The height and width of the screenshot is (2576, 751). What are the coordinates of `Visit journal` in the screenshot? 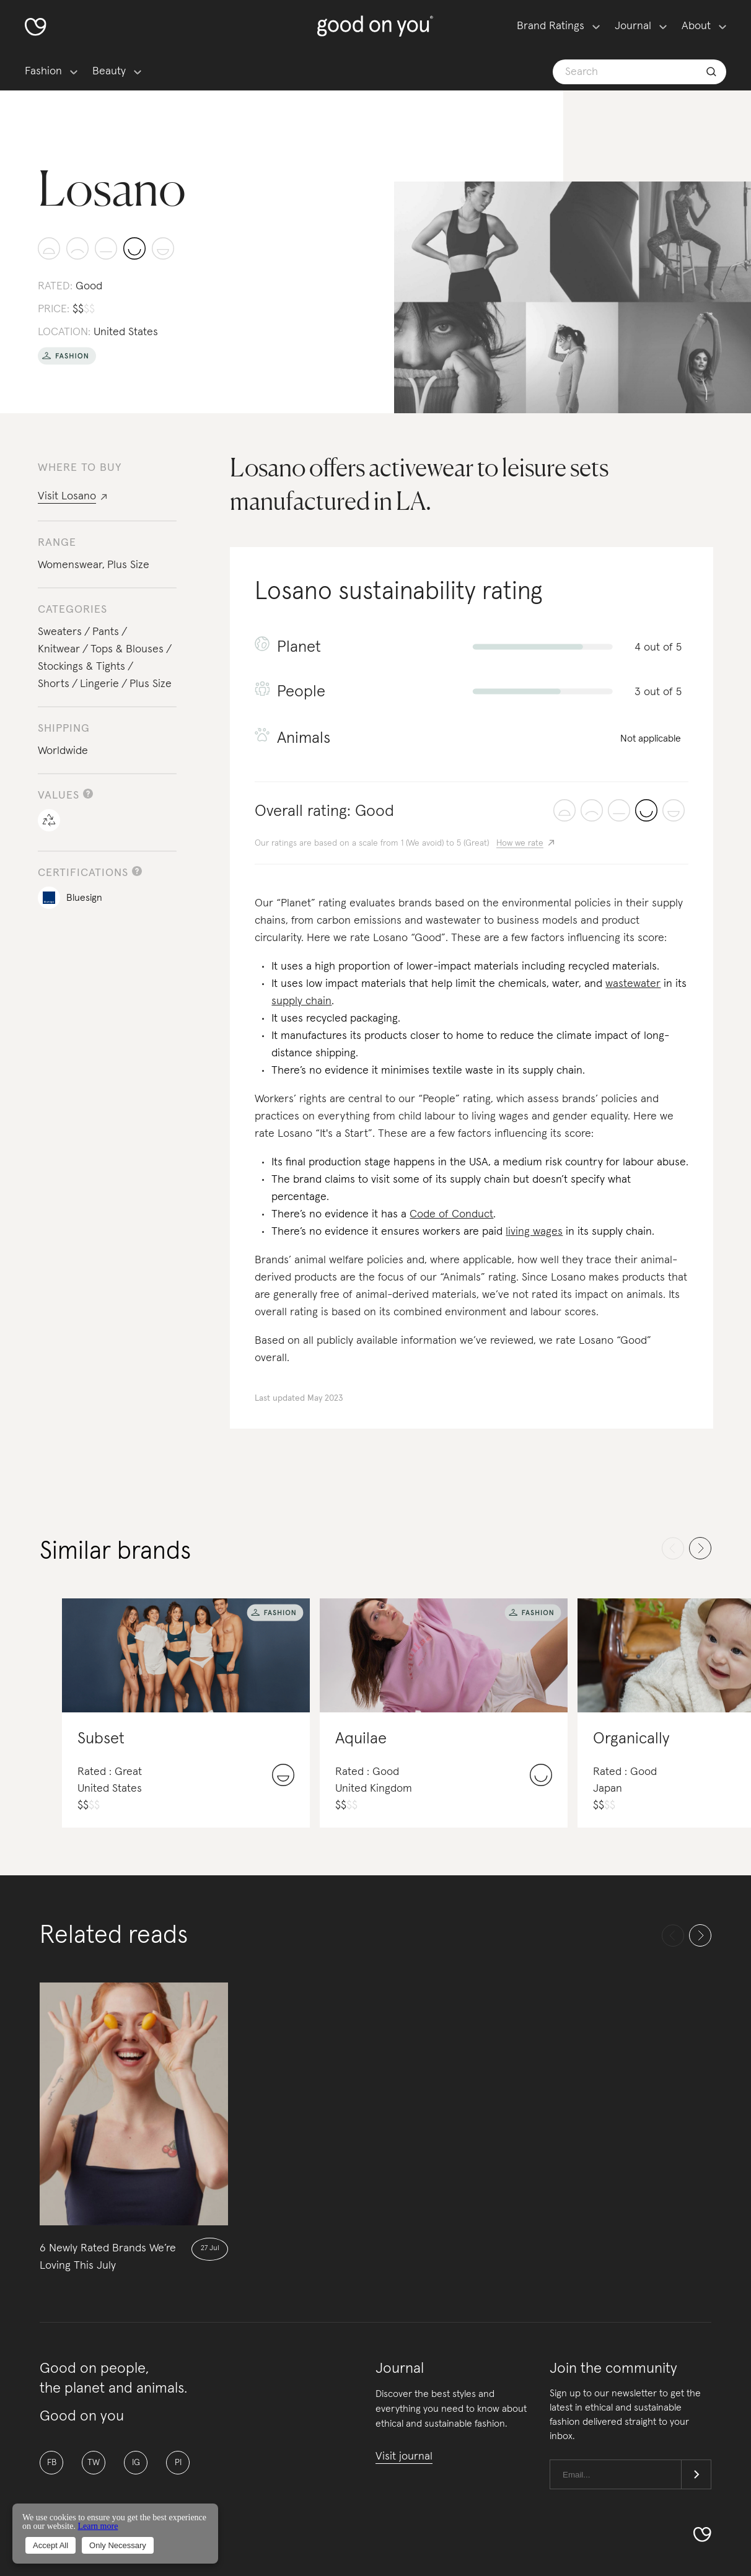 It's located at (404, 2456).